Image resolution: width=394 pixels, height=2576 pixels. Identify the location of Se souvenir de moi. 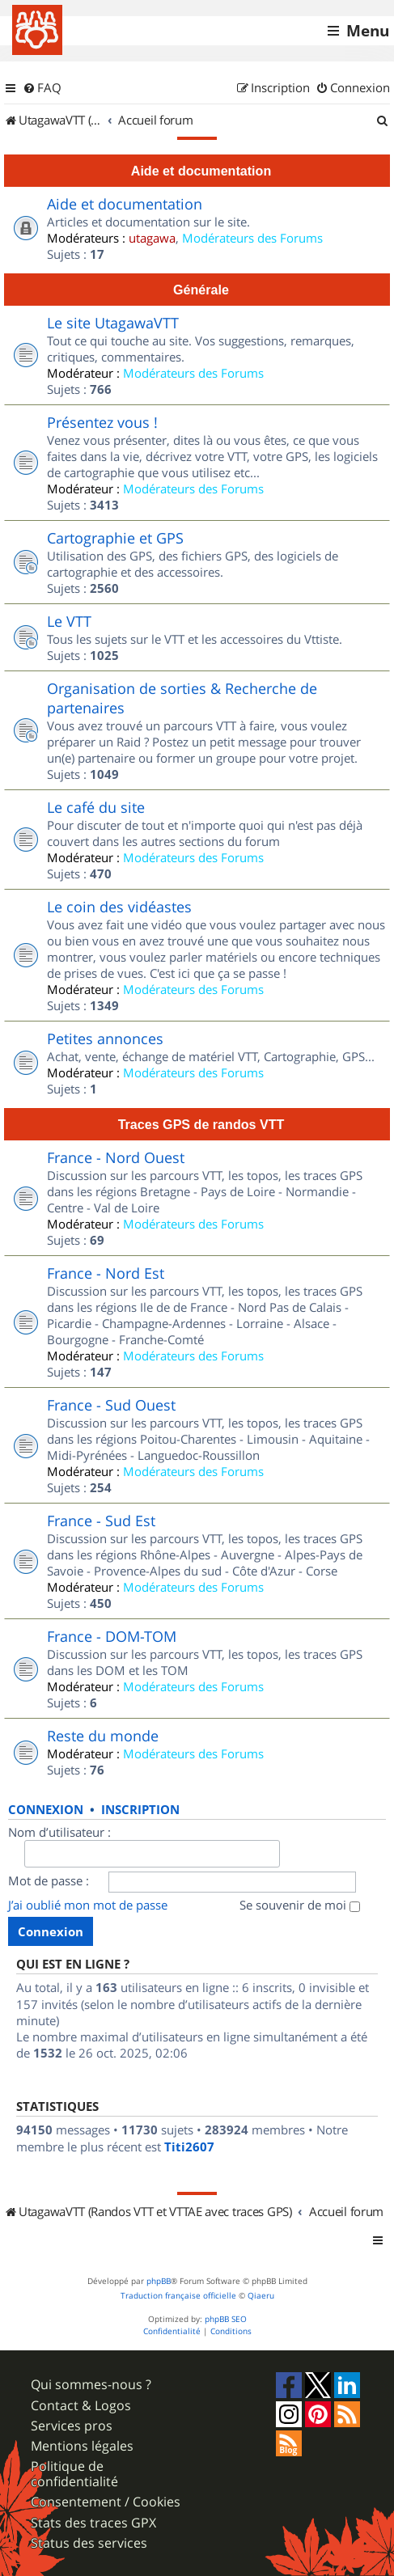
(299, 1905).